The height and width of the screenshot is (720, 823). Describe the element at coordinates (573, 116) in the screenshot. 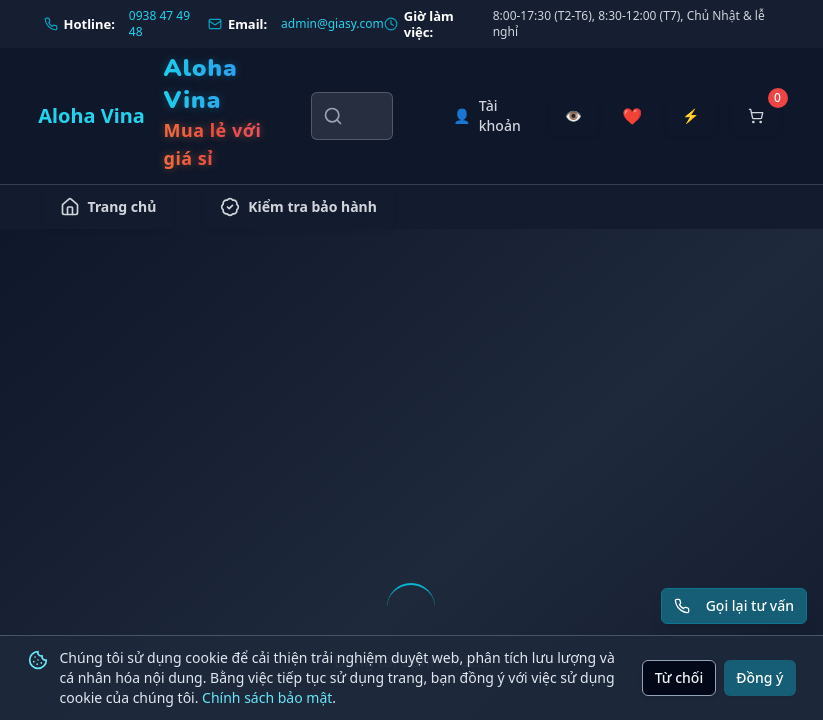

I see `[Đã xem gần đây]` at that location.